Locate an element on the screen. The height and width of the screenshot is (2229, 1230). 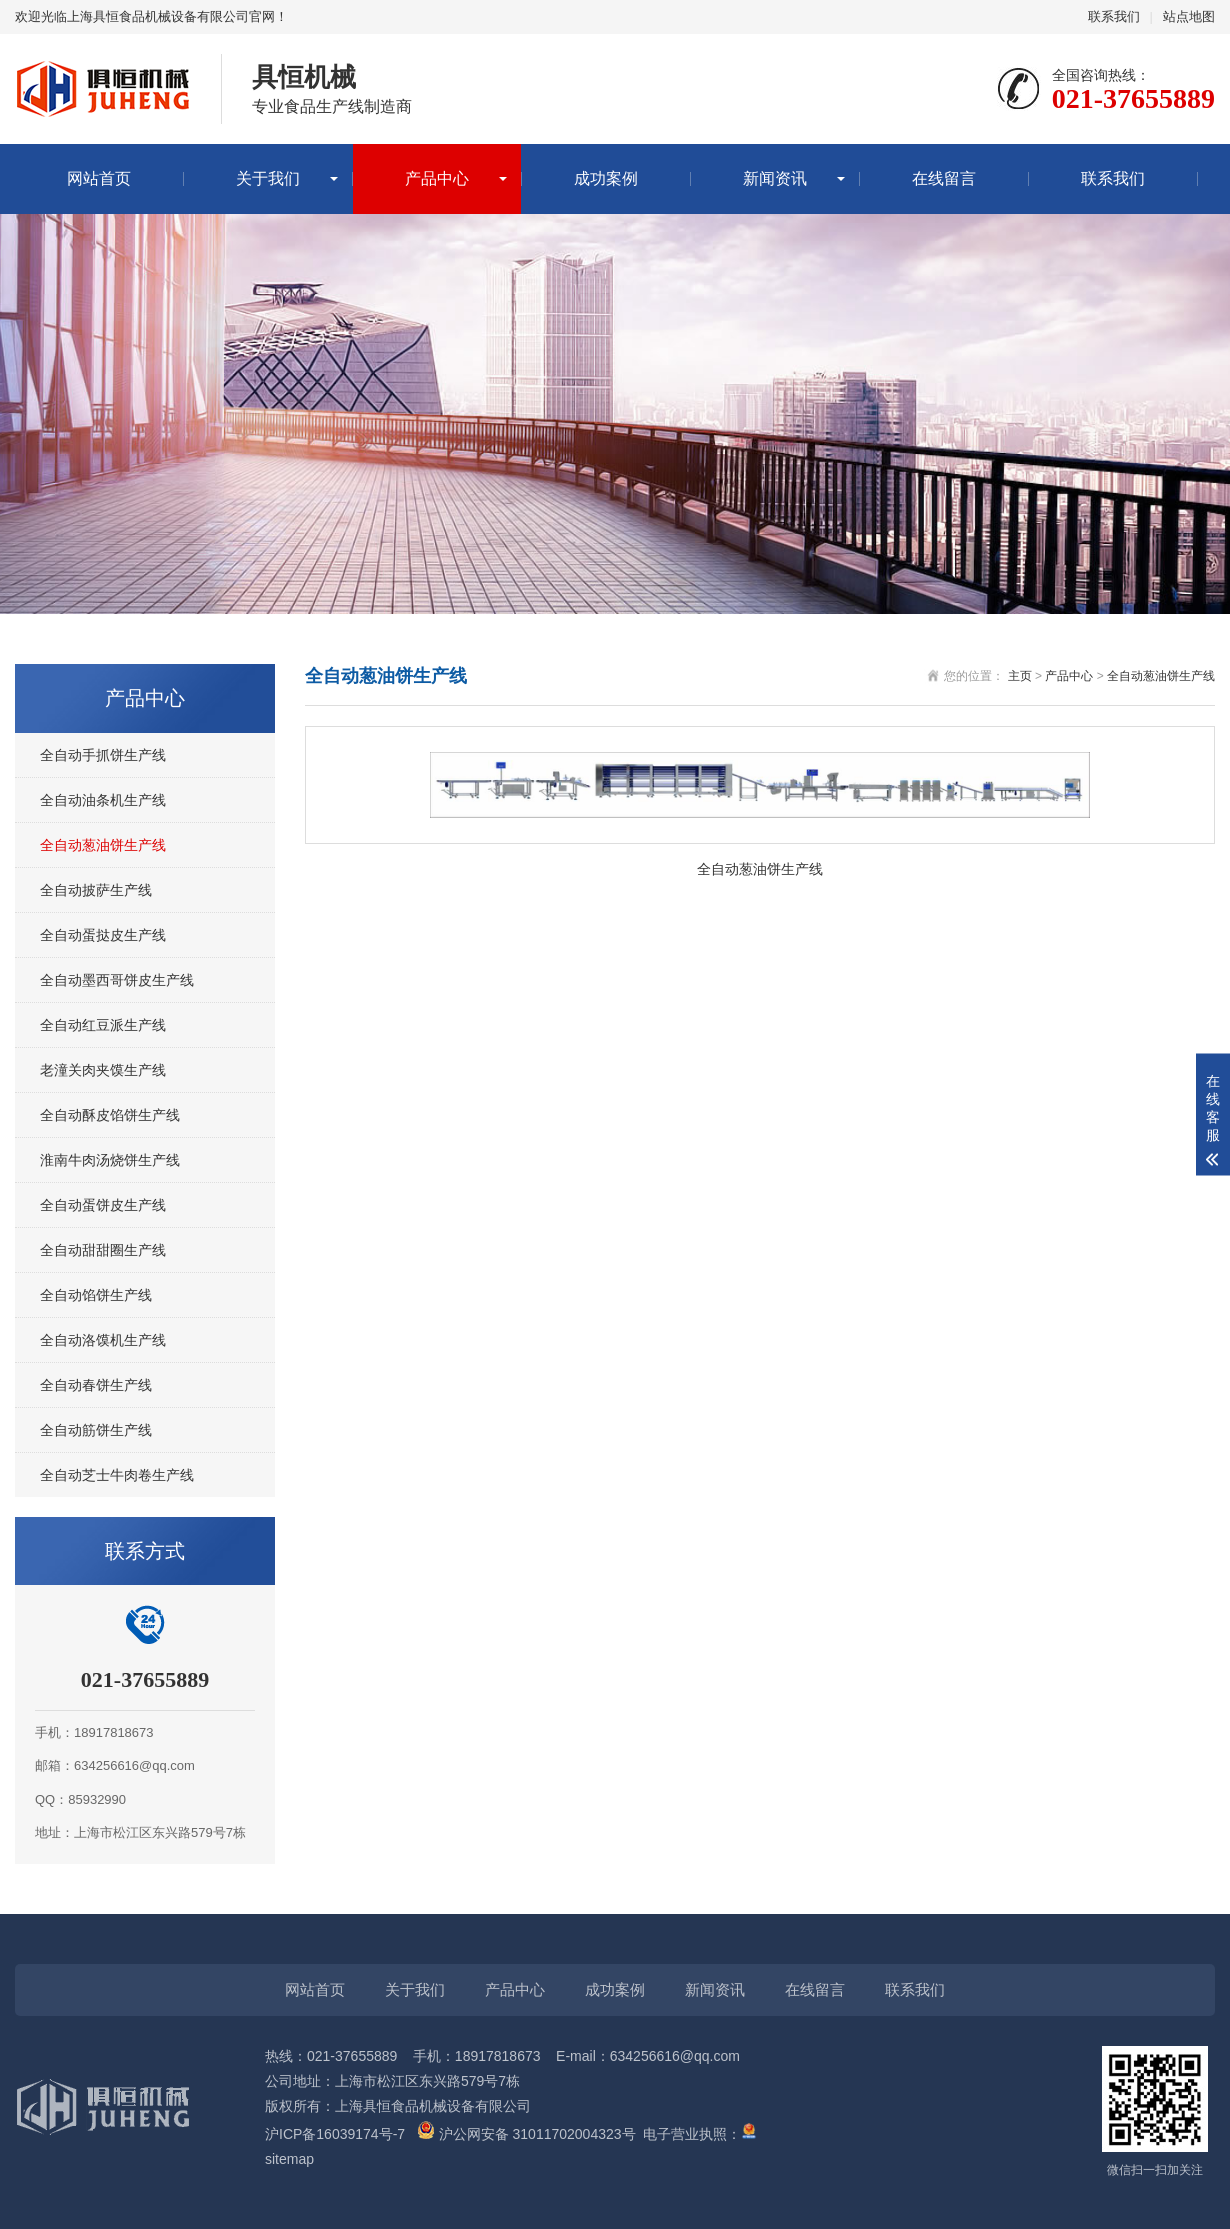
全自动酥皮馅饼生产线 is located at coordinates (110, 1115).